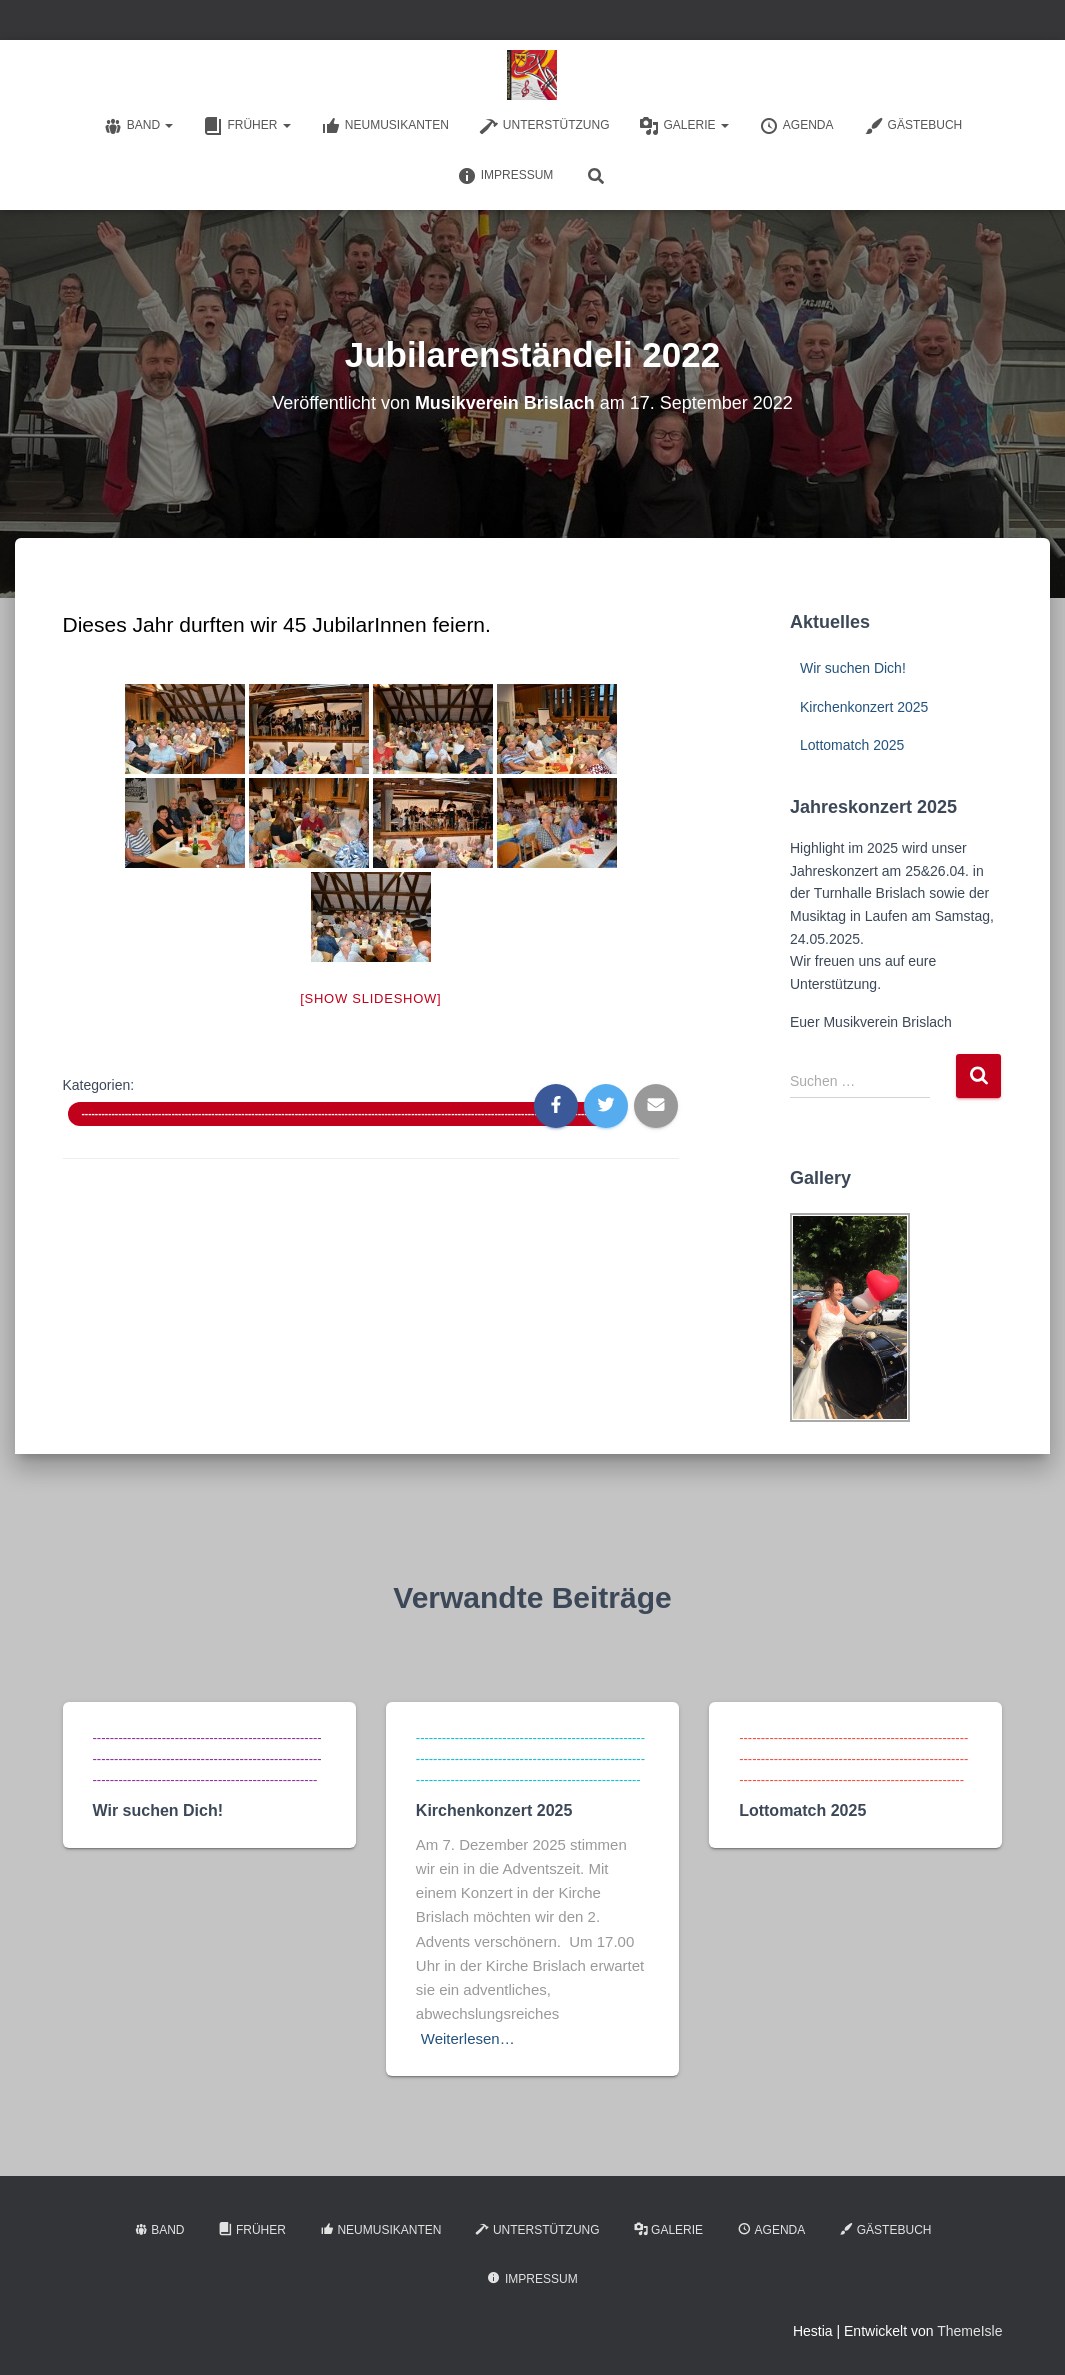 This screenshot has width=1065, height=2375. I want to click on ThemeIsle, so click(969, 2331).